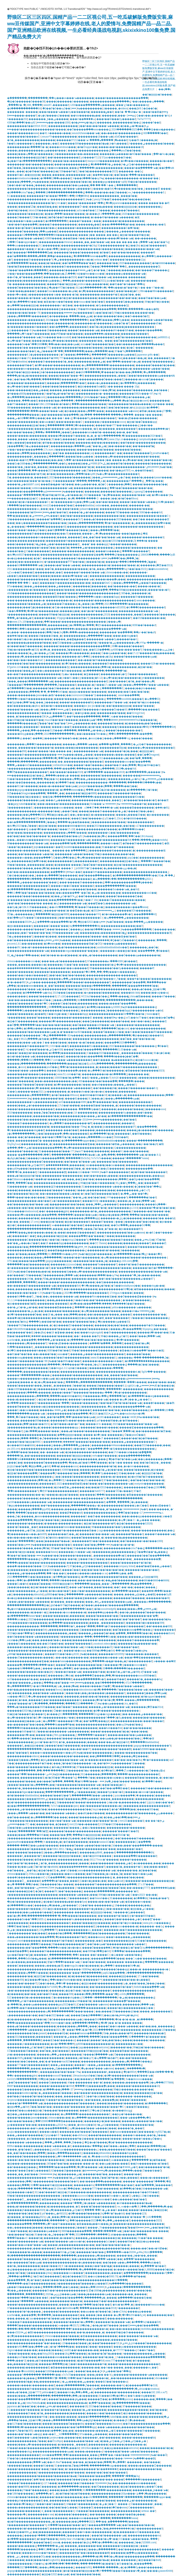 The height and width of the screenshot is (2576, 176). What do you see at coordinates (91, 1559) in the screenshot?
I see `갾���18�갲ȫ���` at bounding box center [91, 1559].